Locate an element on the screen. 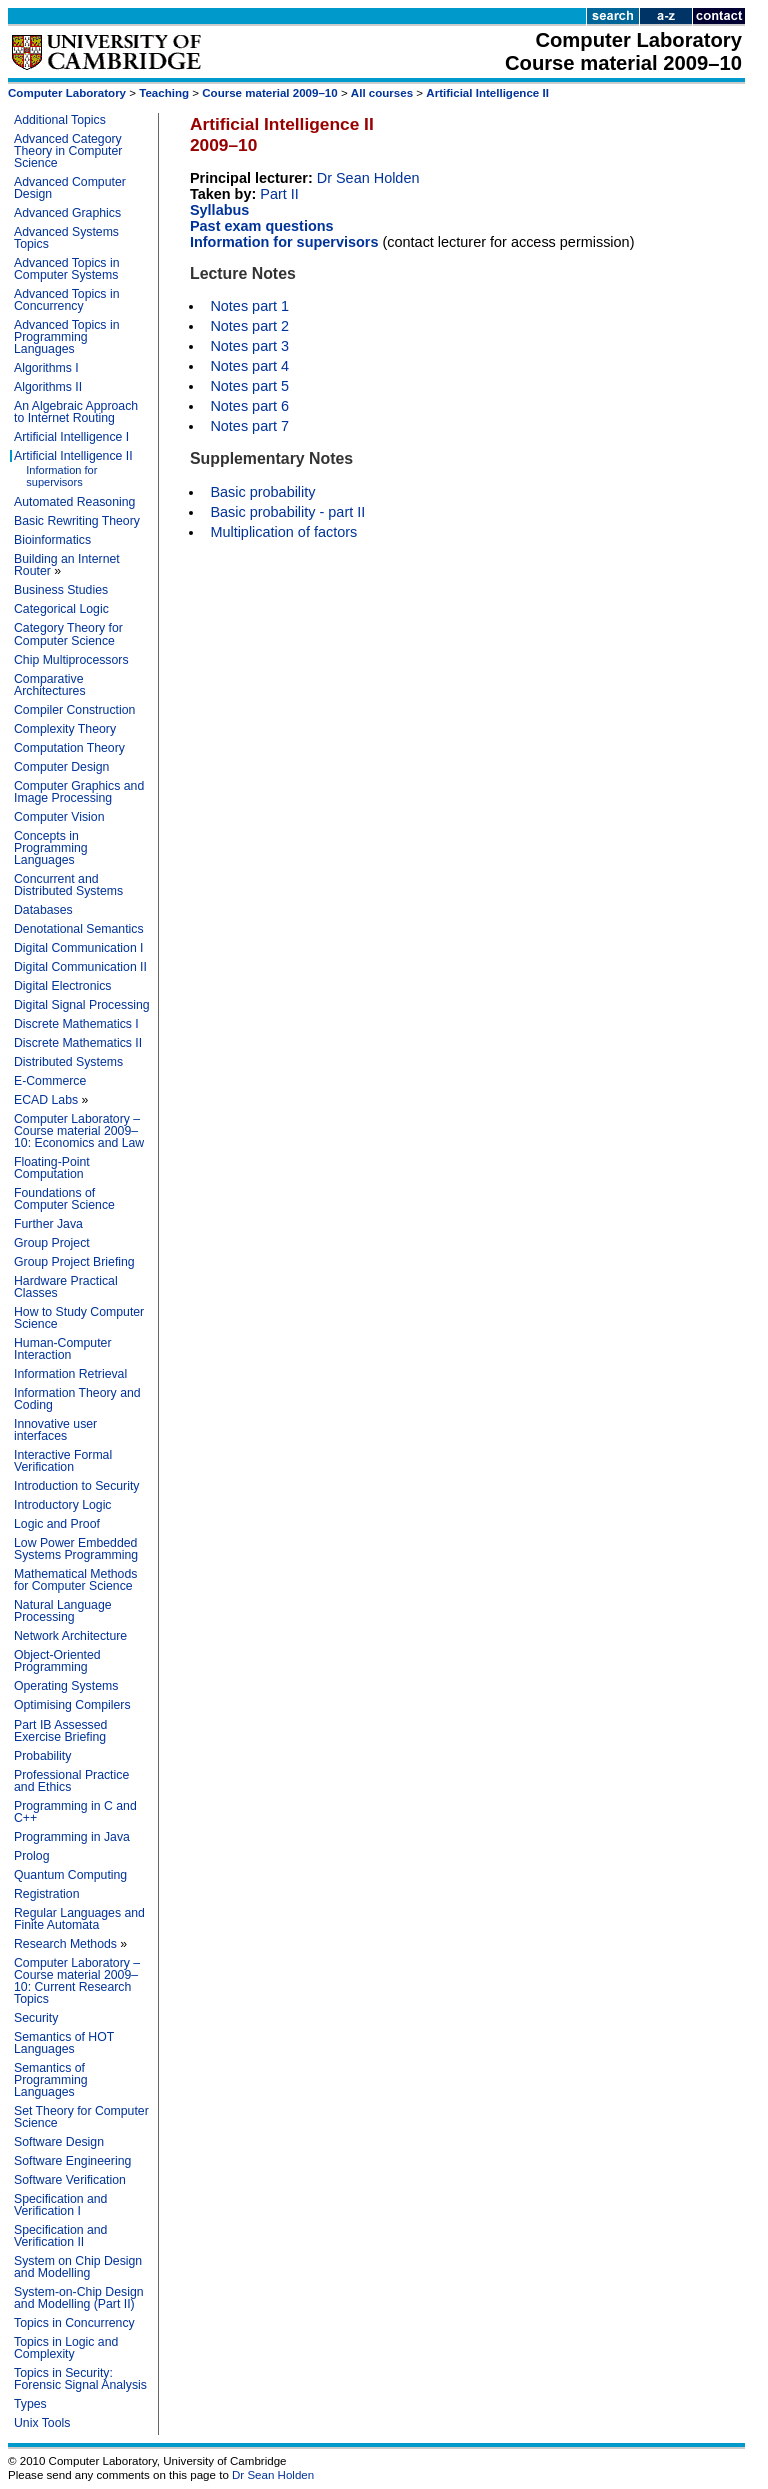 The width and height of the screenshot is (768, 2489). System-on-Chip Design and Modelling (Part II) is located at coordinates (79, 2298).